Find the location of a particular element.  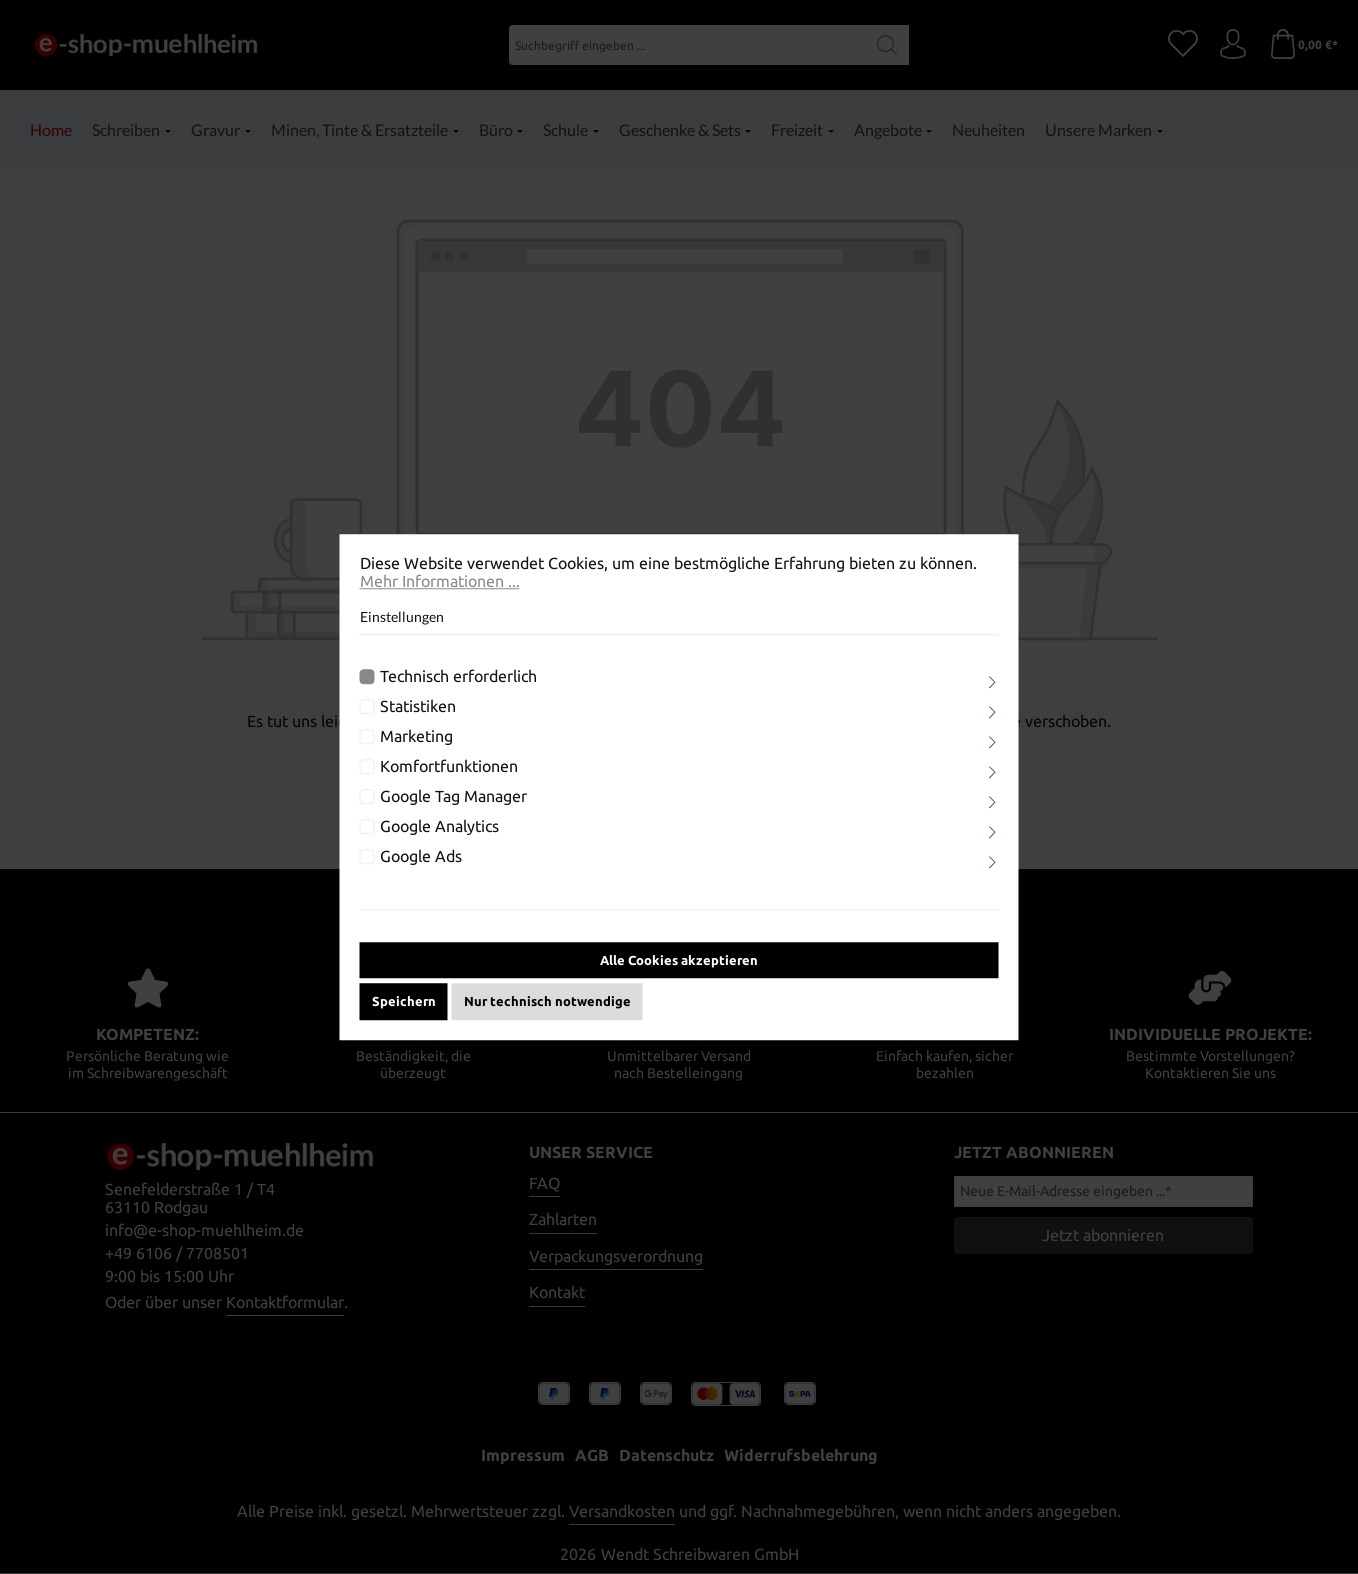

[Ausklappen] is located at coordinates (992, 682).